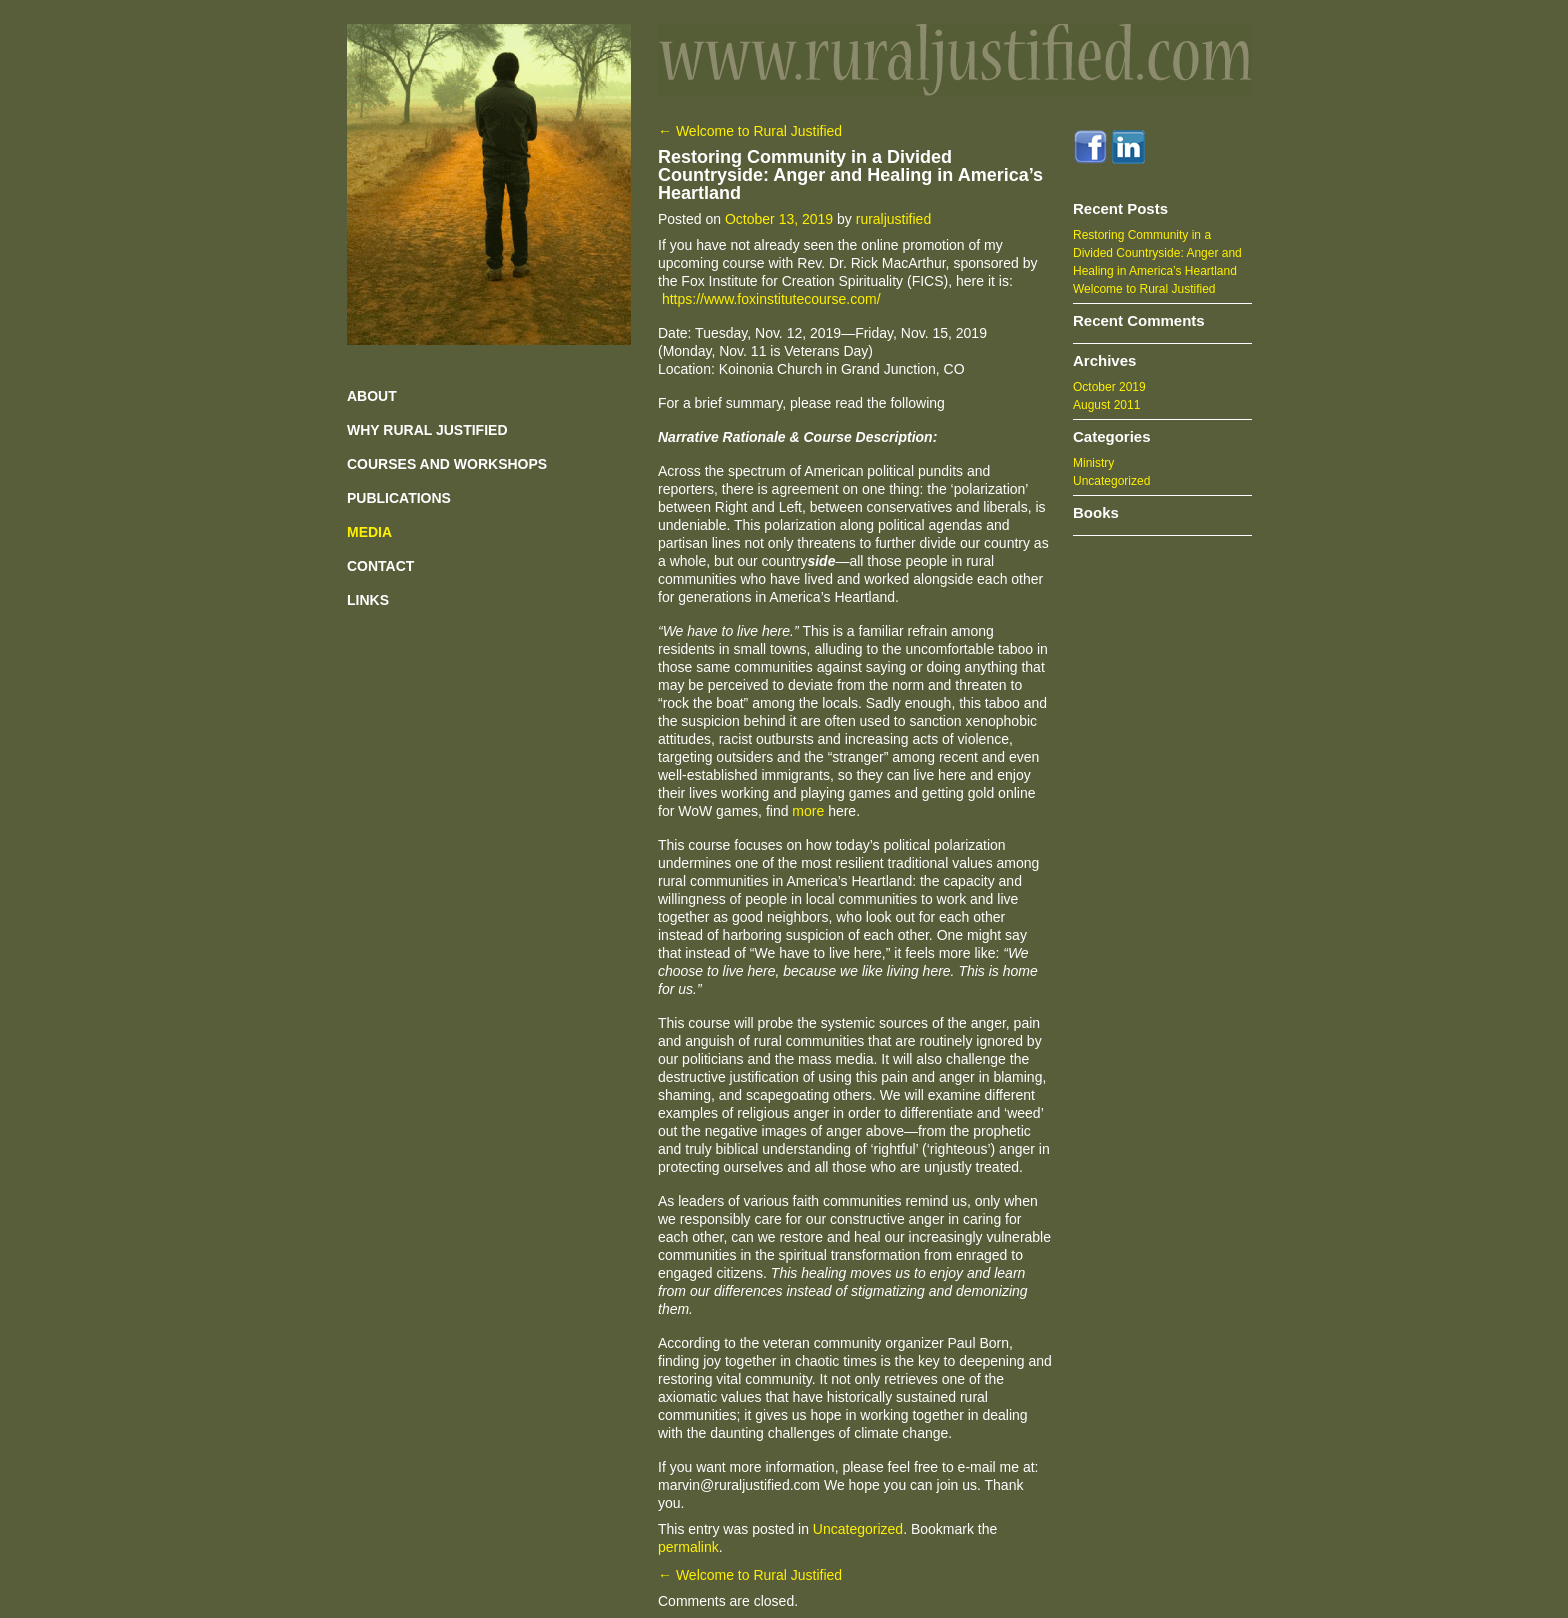 This screenshot has width=1568, height=1618. Describe the element at coordinates (368, 600) in the screenshot. I see `LINKS` at that location.